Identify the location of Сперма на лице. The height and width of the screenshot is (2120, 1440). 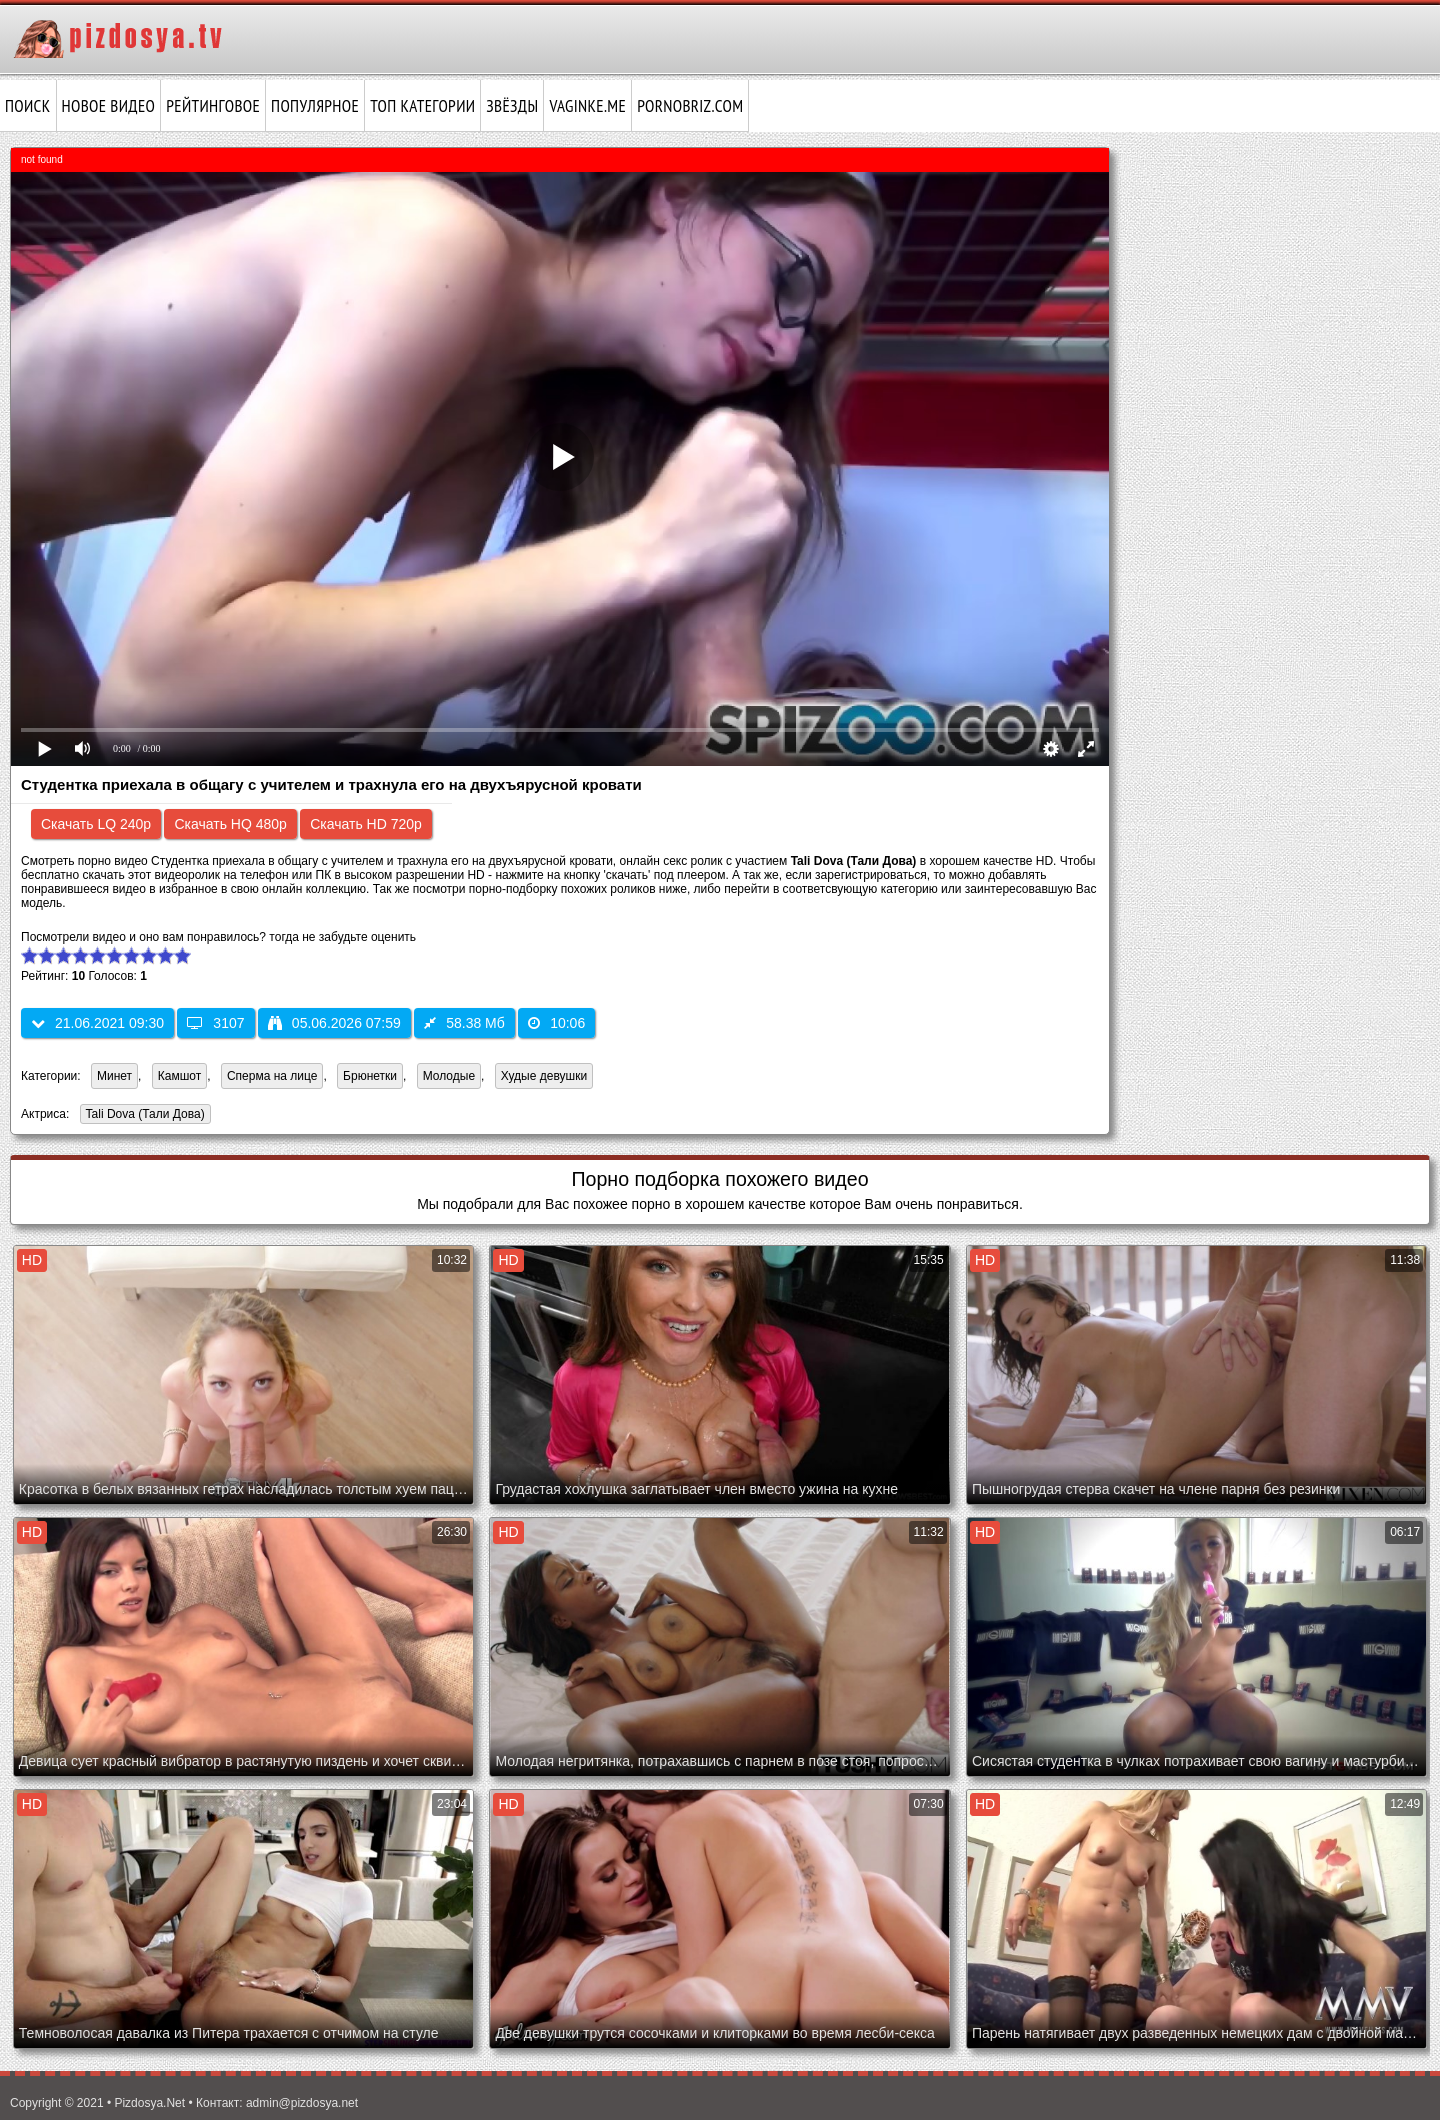
(272, 1076).